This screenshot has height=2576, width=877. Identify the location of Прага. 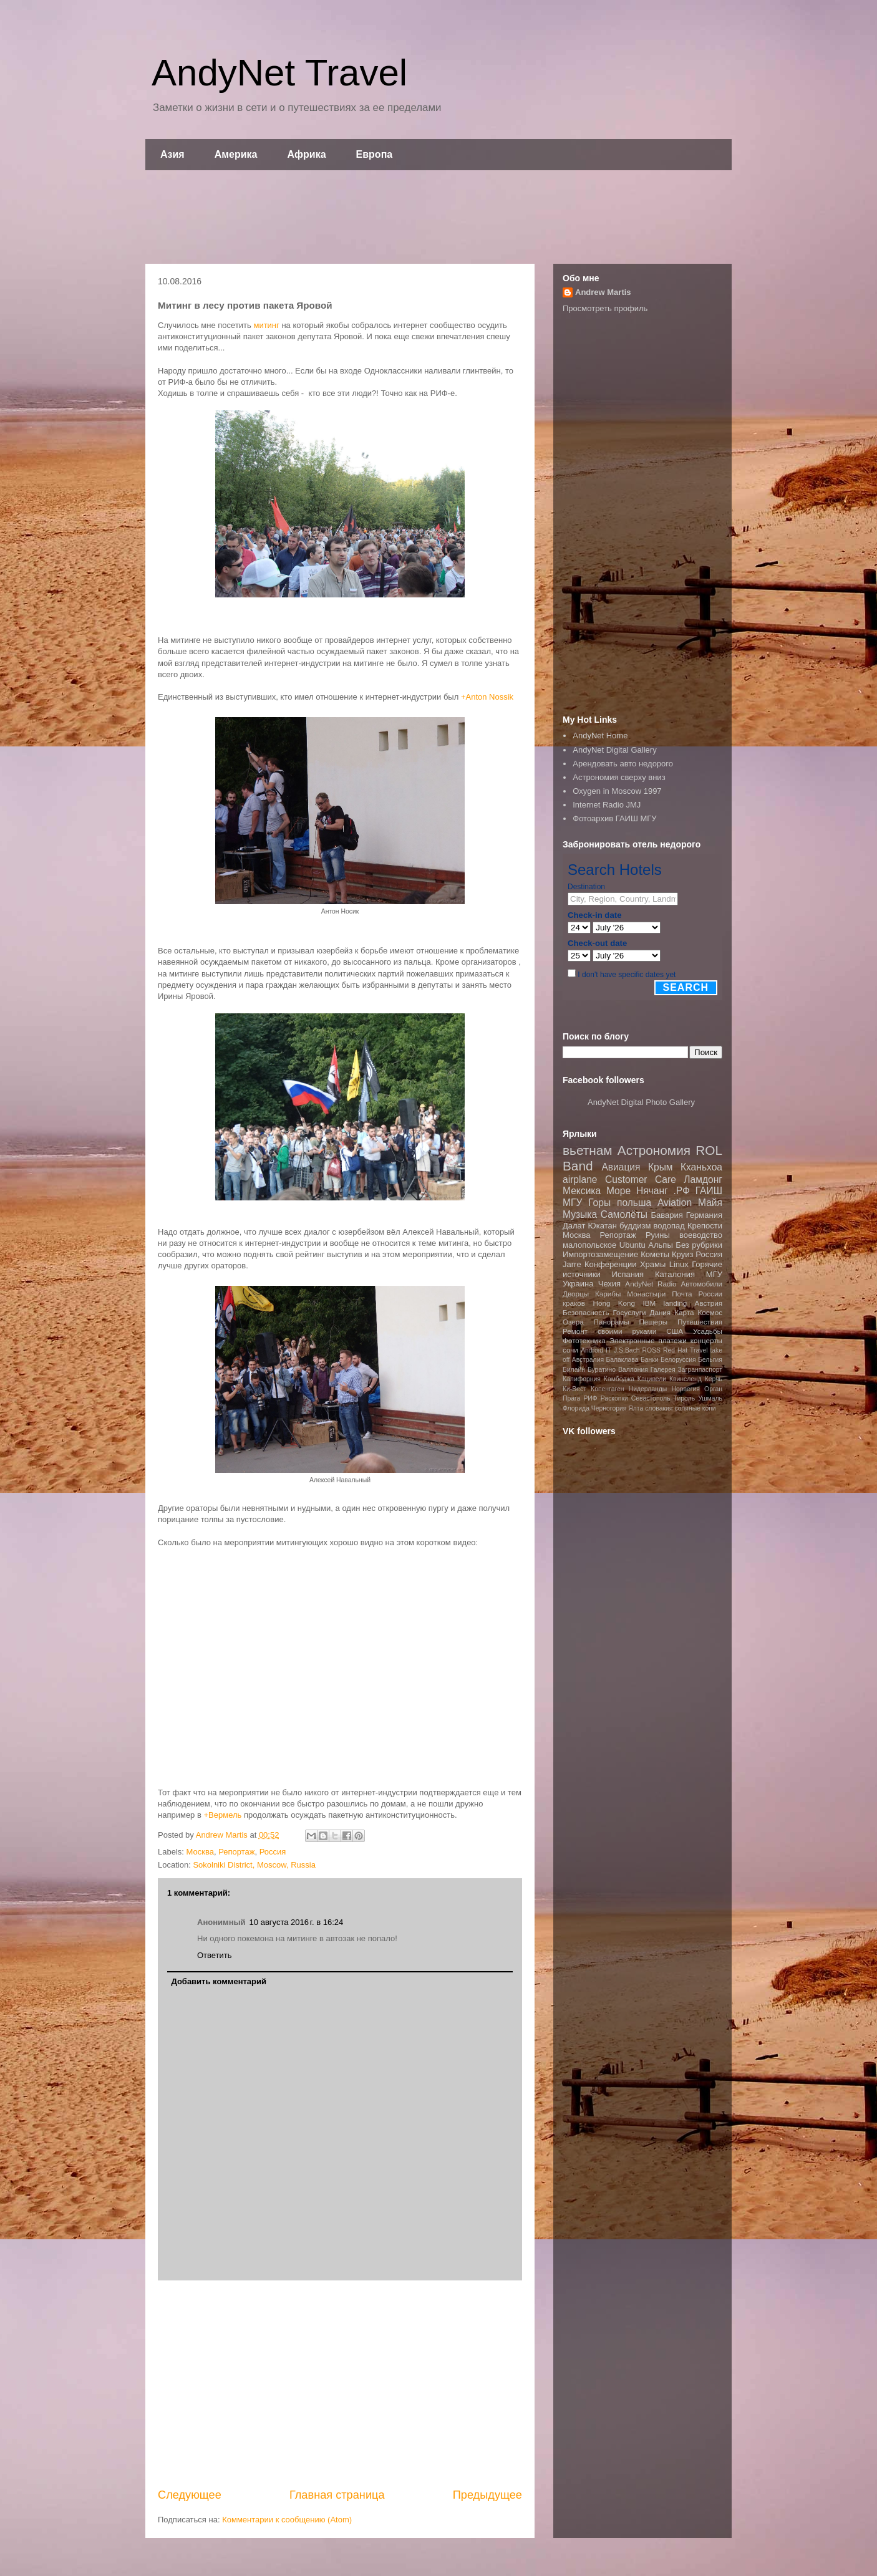
(571, 1398).